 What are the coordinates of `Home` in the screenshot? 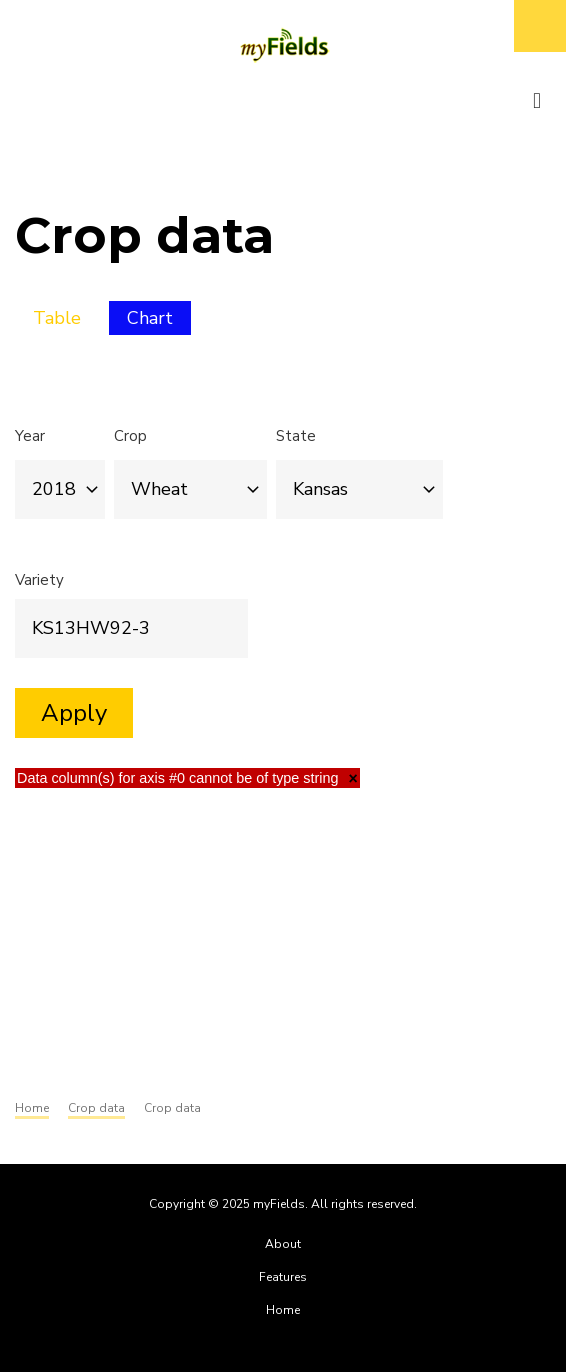 It's located at (283, 1310).